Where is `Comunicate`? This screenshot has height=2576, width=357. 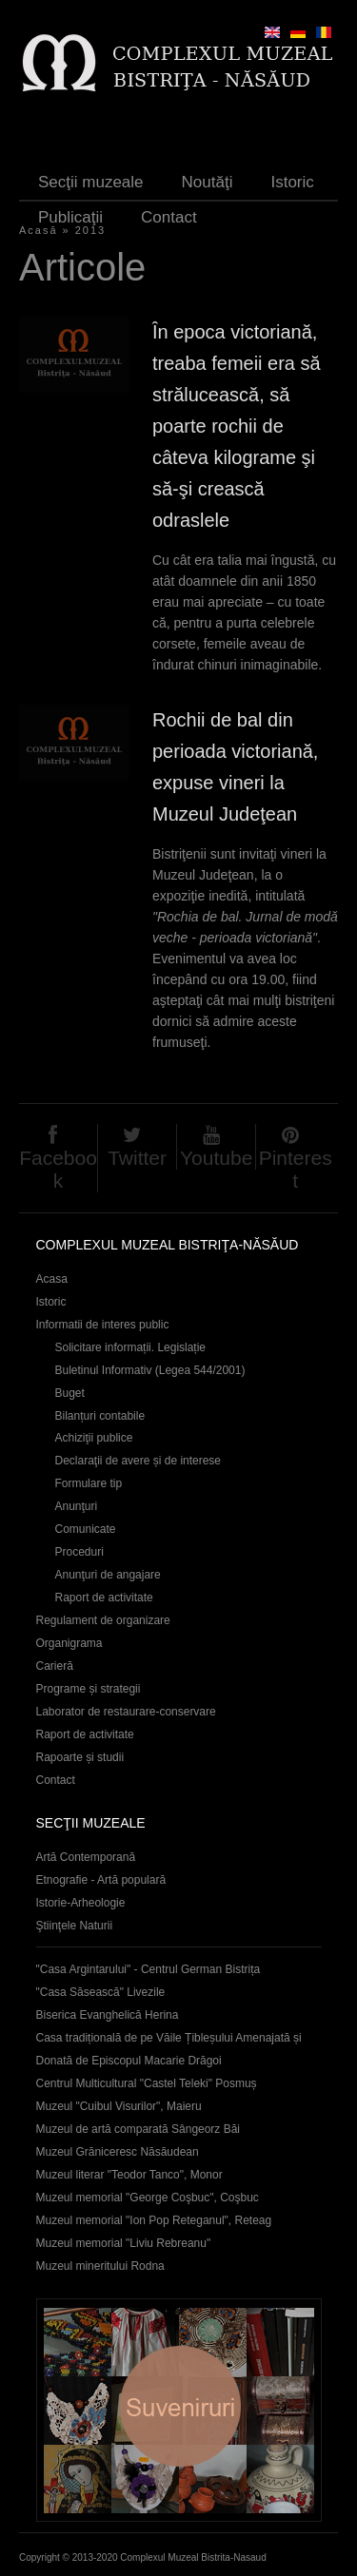 Comunicate is located at coordinates (85, 1529).